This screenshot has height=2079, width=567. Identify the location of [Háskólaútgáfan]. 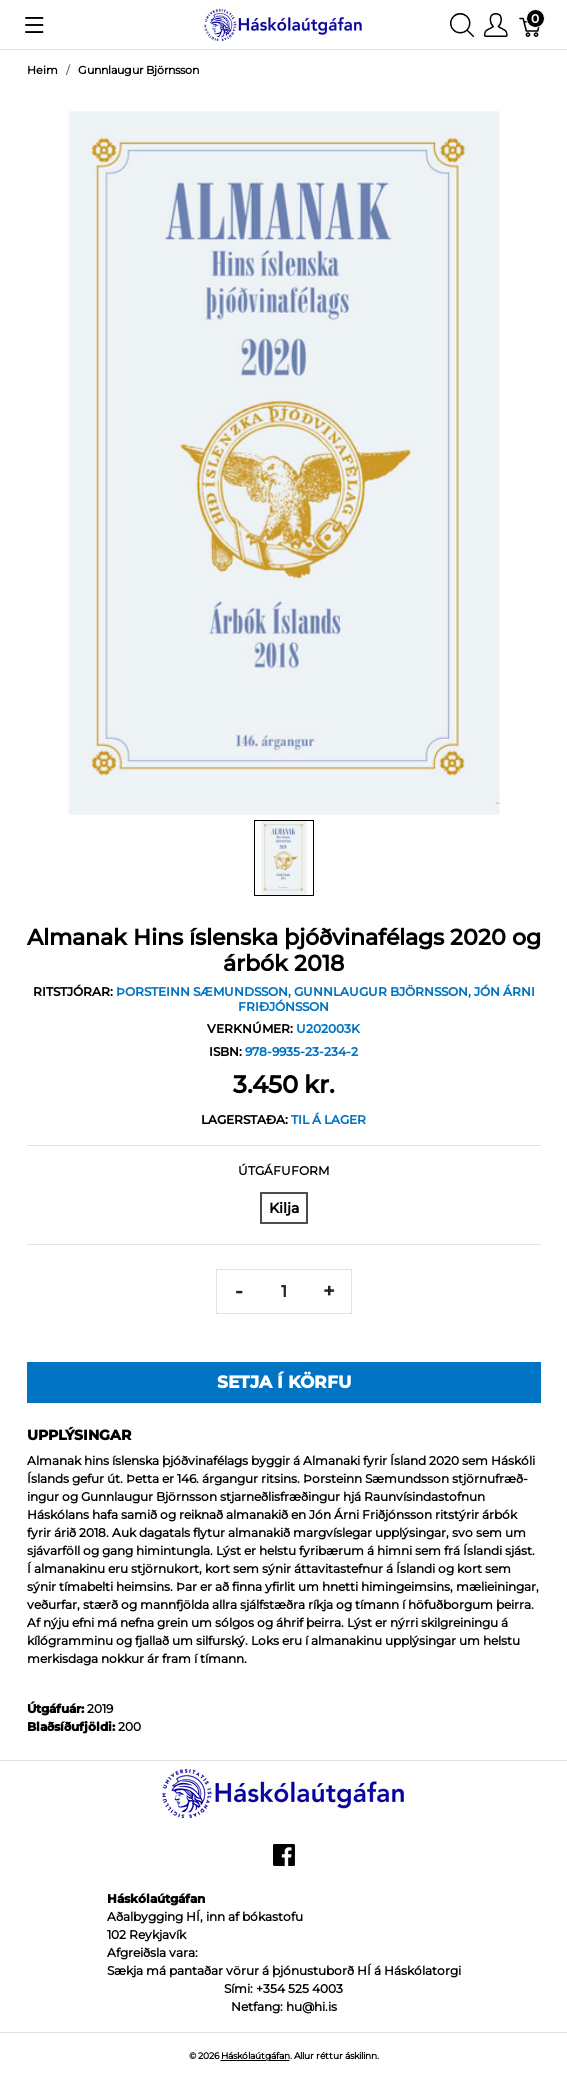
(283, 23).